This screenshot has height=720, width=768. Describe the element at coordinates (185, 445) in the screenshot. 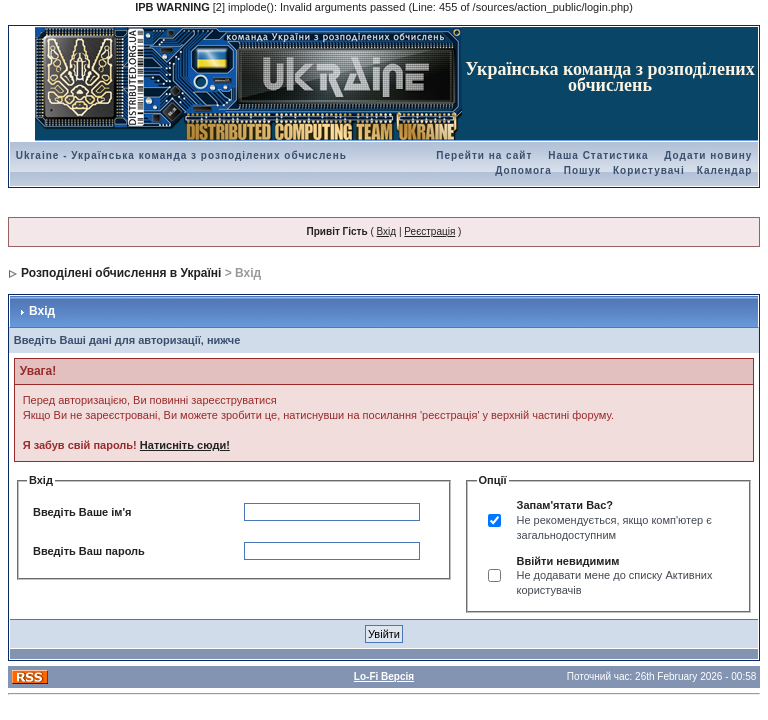

I see `Натисніть сюди!` at that location.